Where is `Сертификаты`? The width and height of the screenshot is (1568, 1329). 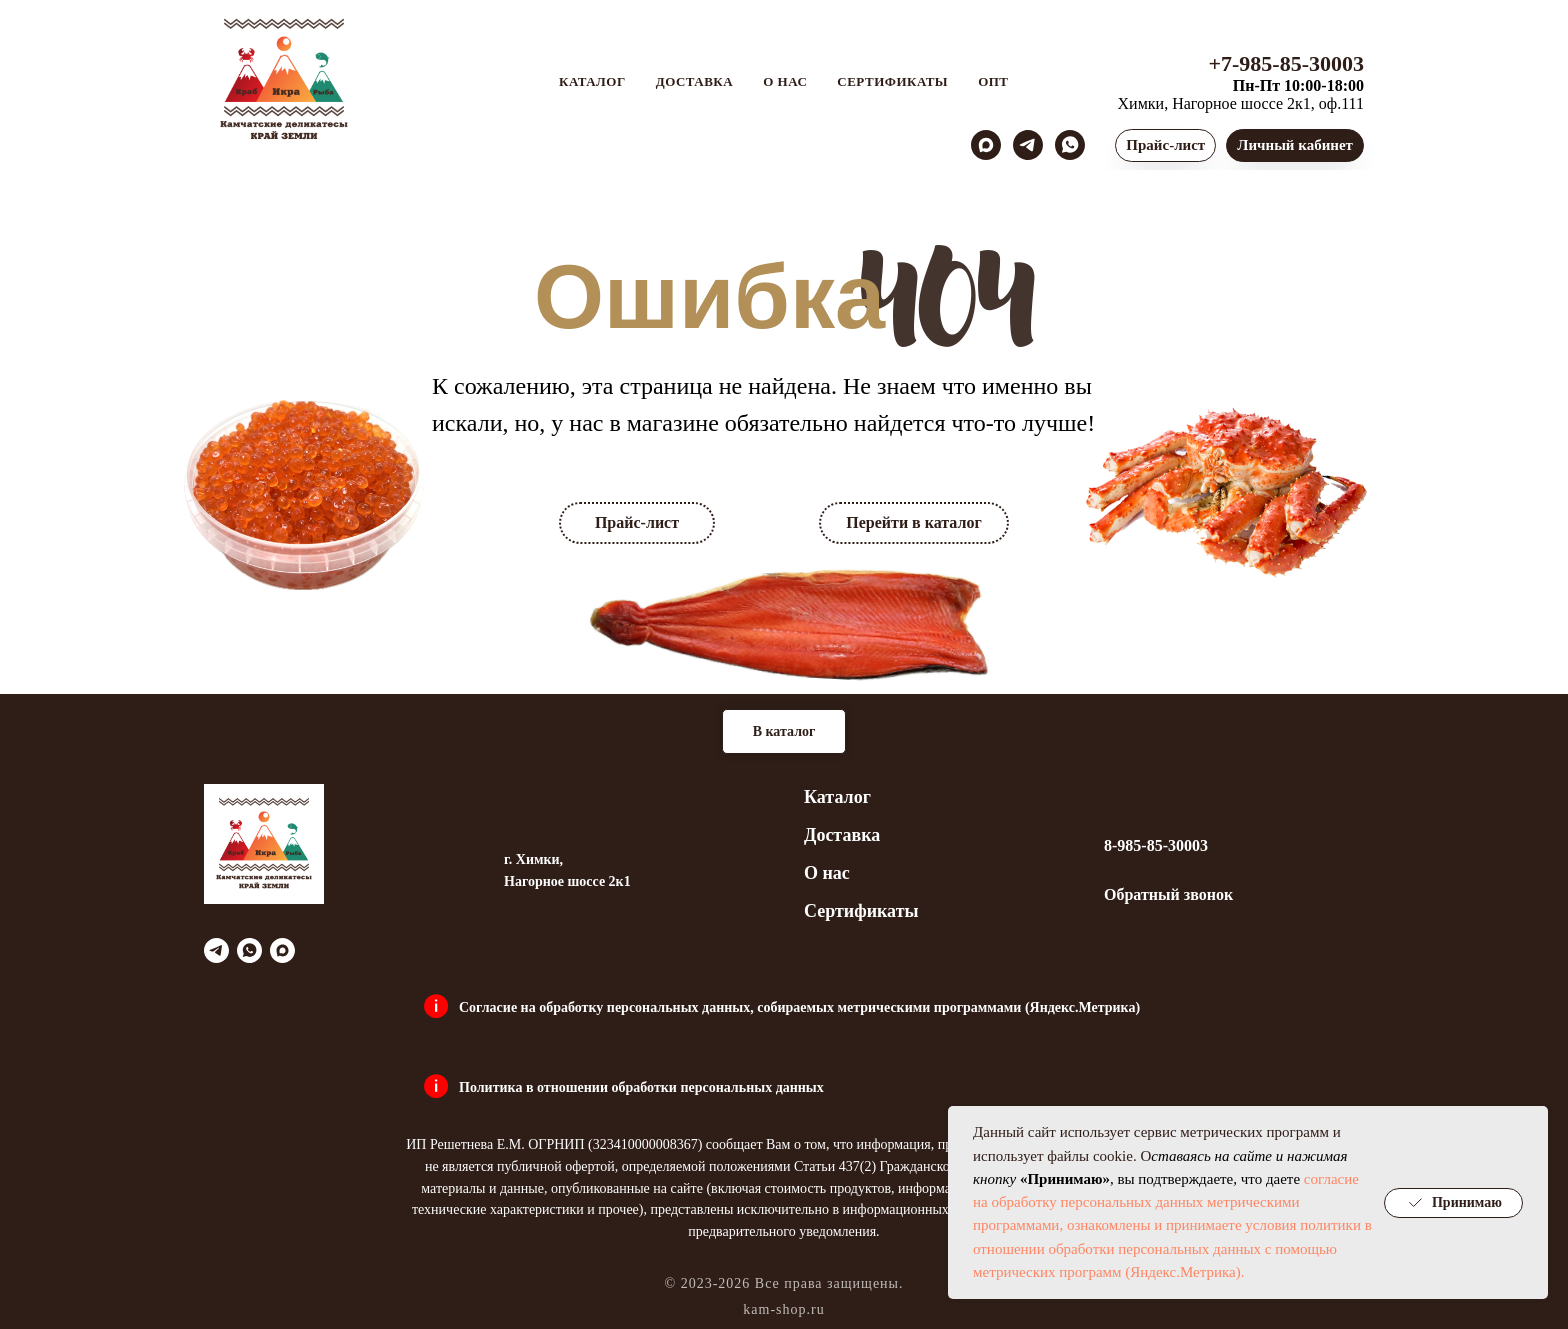 Сертификаты is located at coordinates (892, 81).